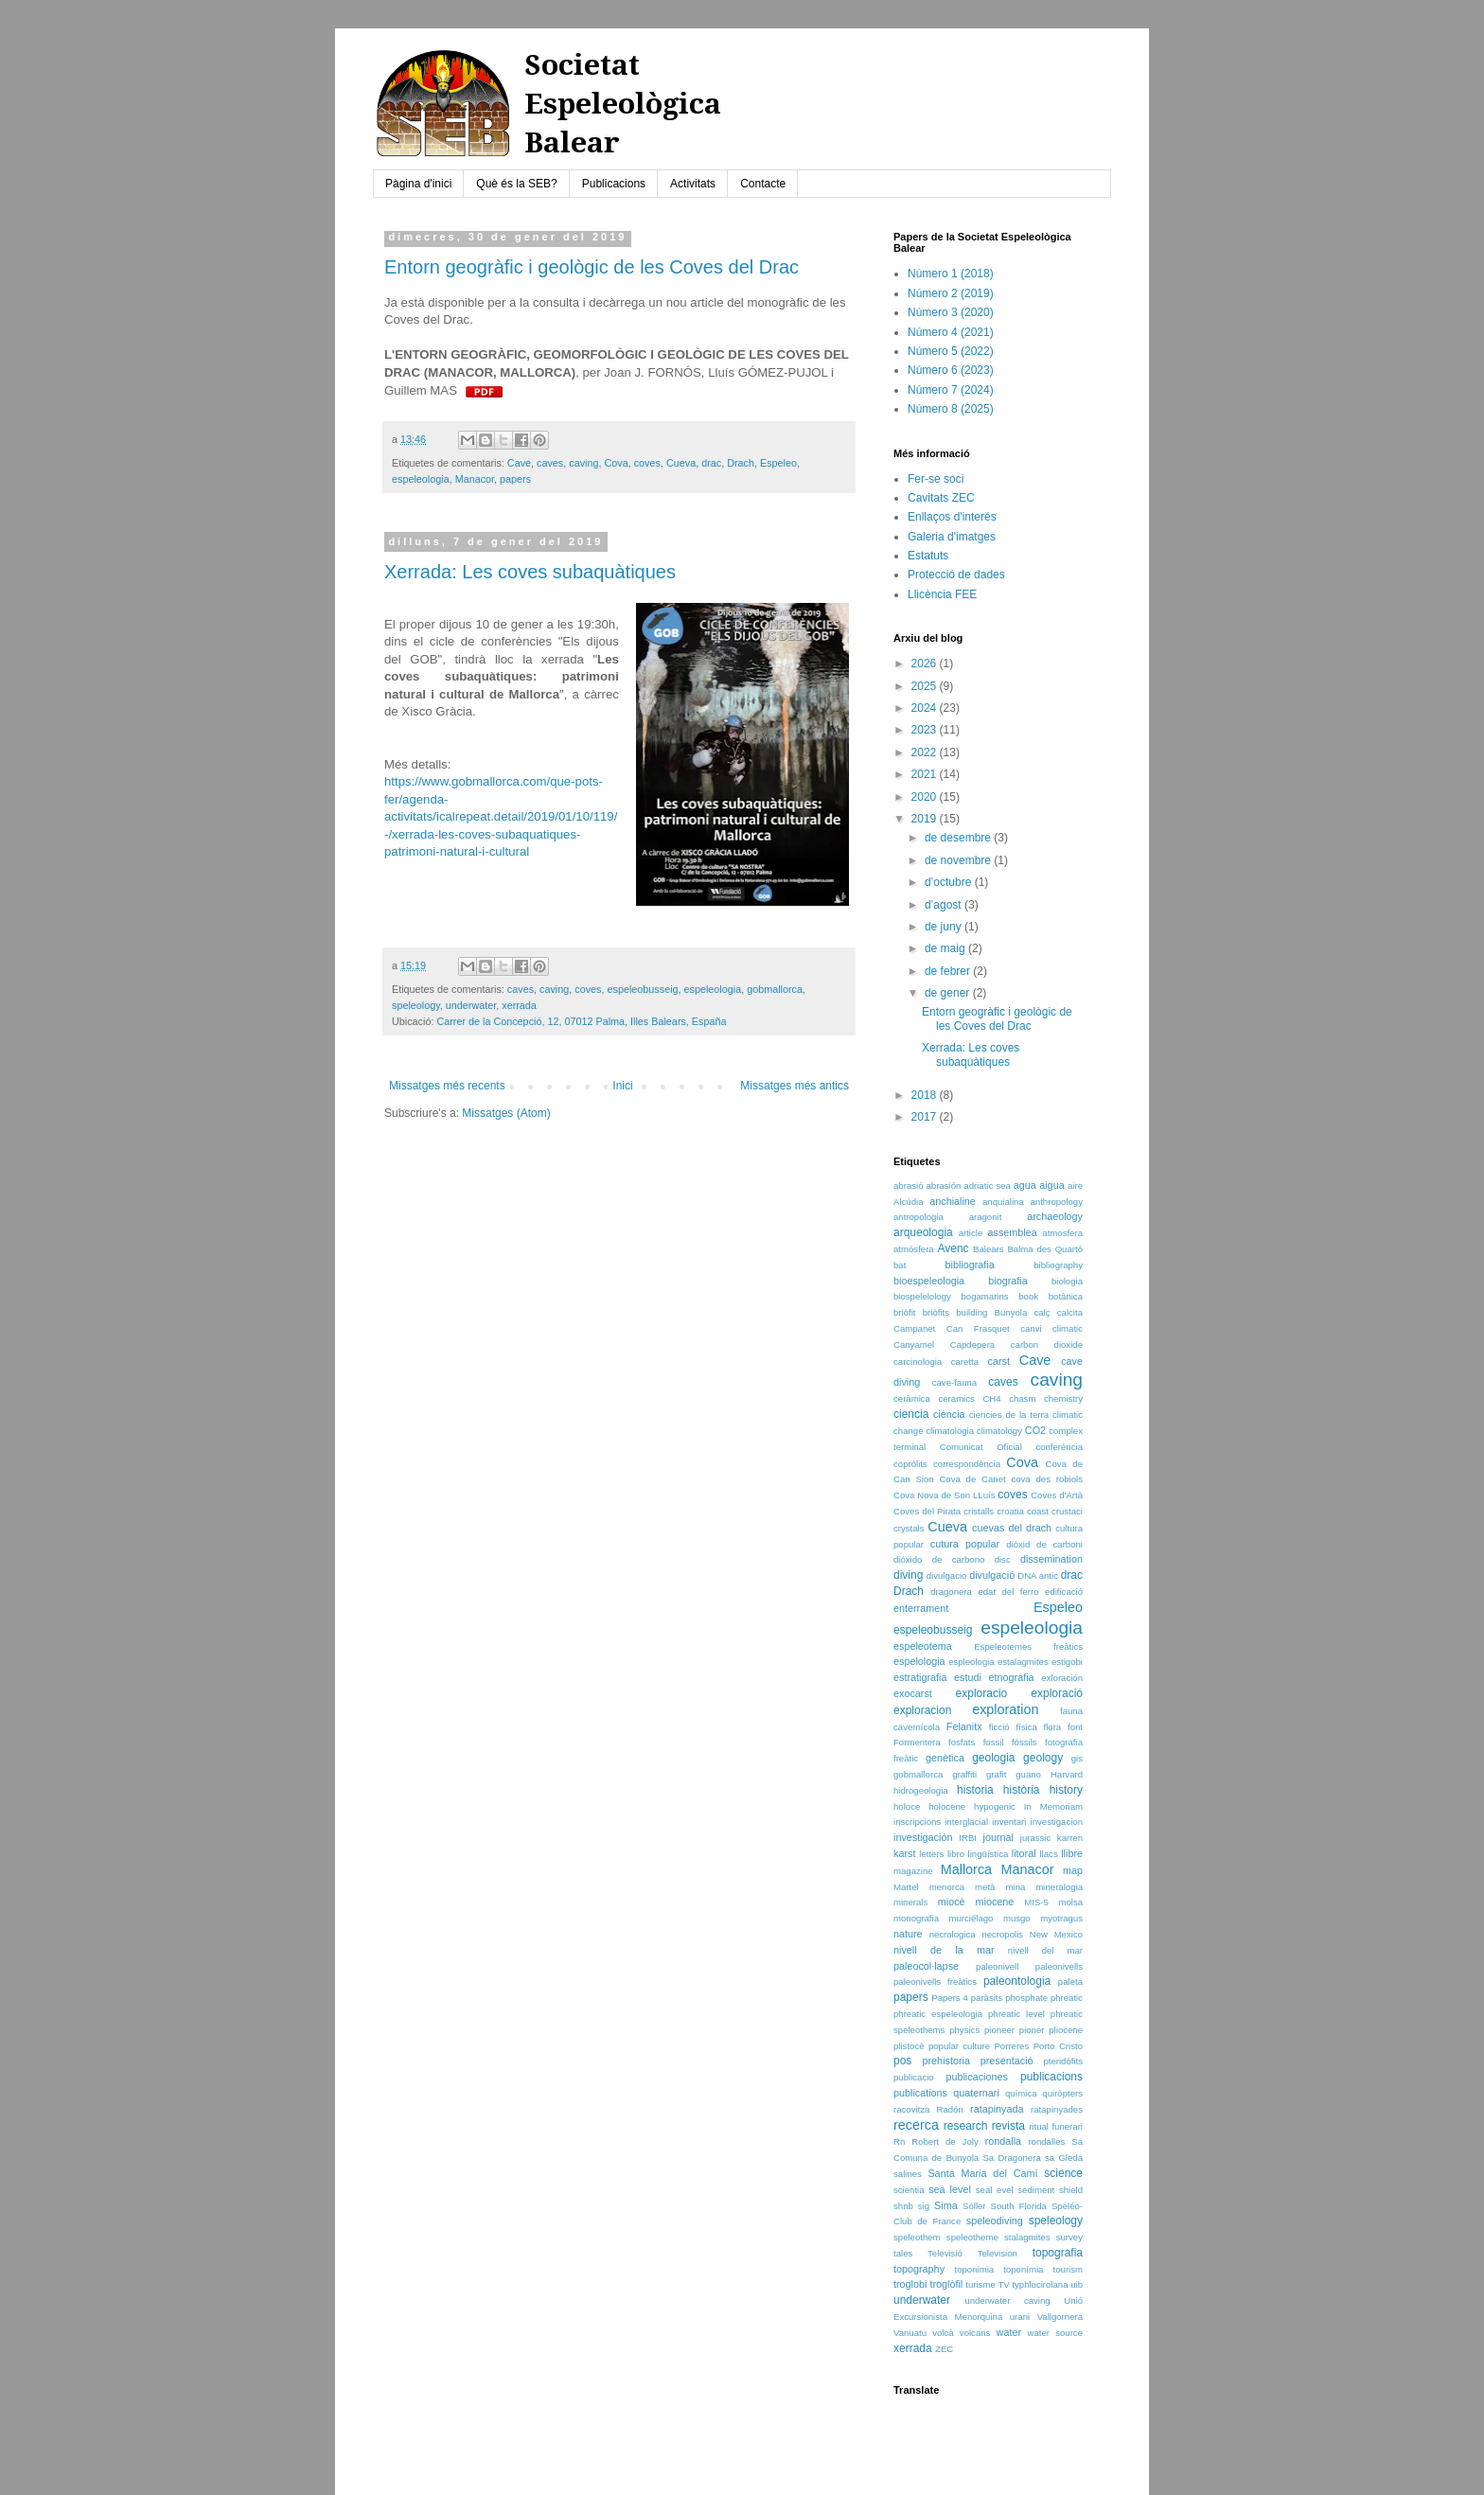  I want to click on Coves del Pirata, so click(927, 1511).